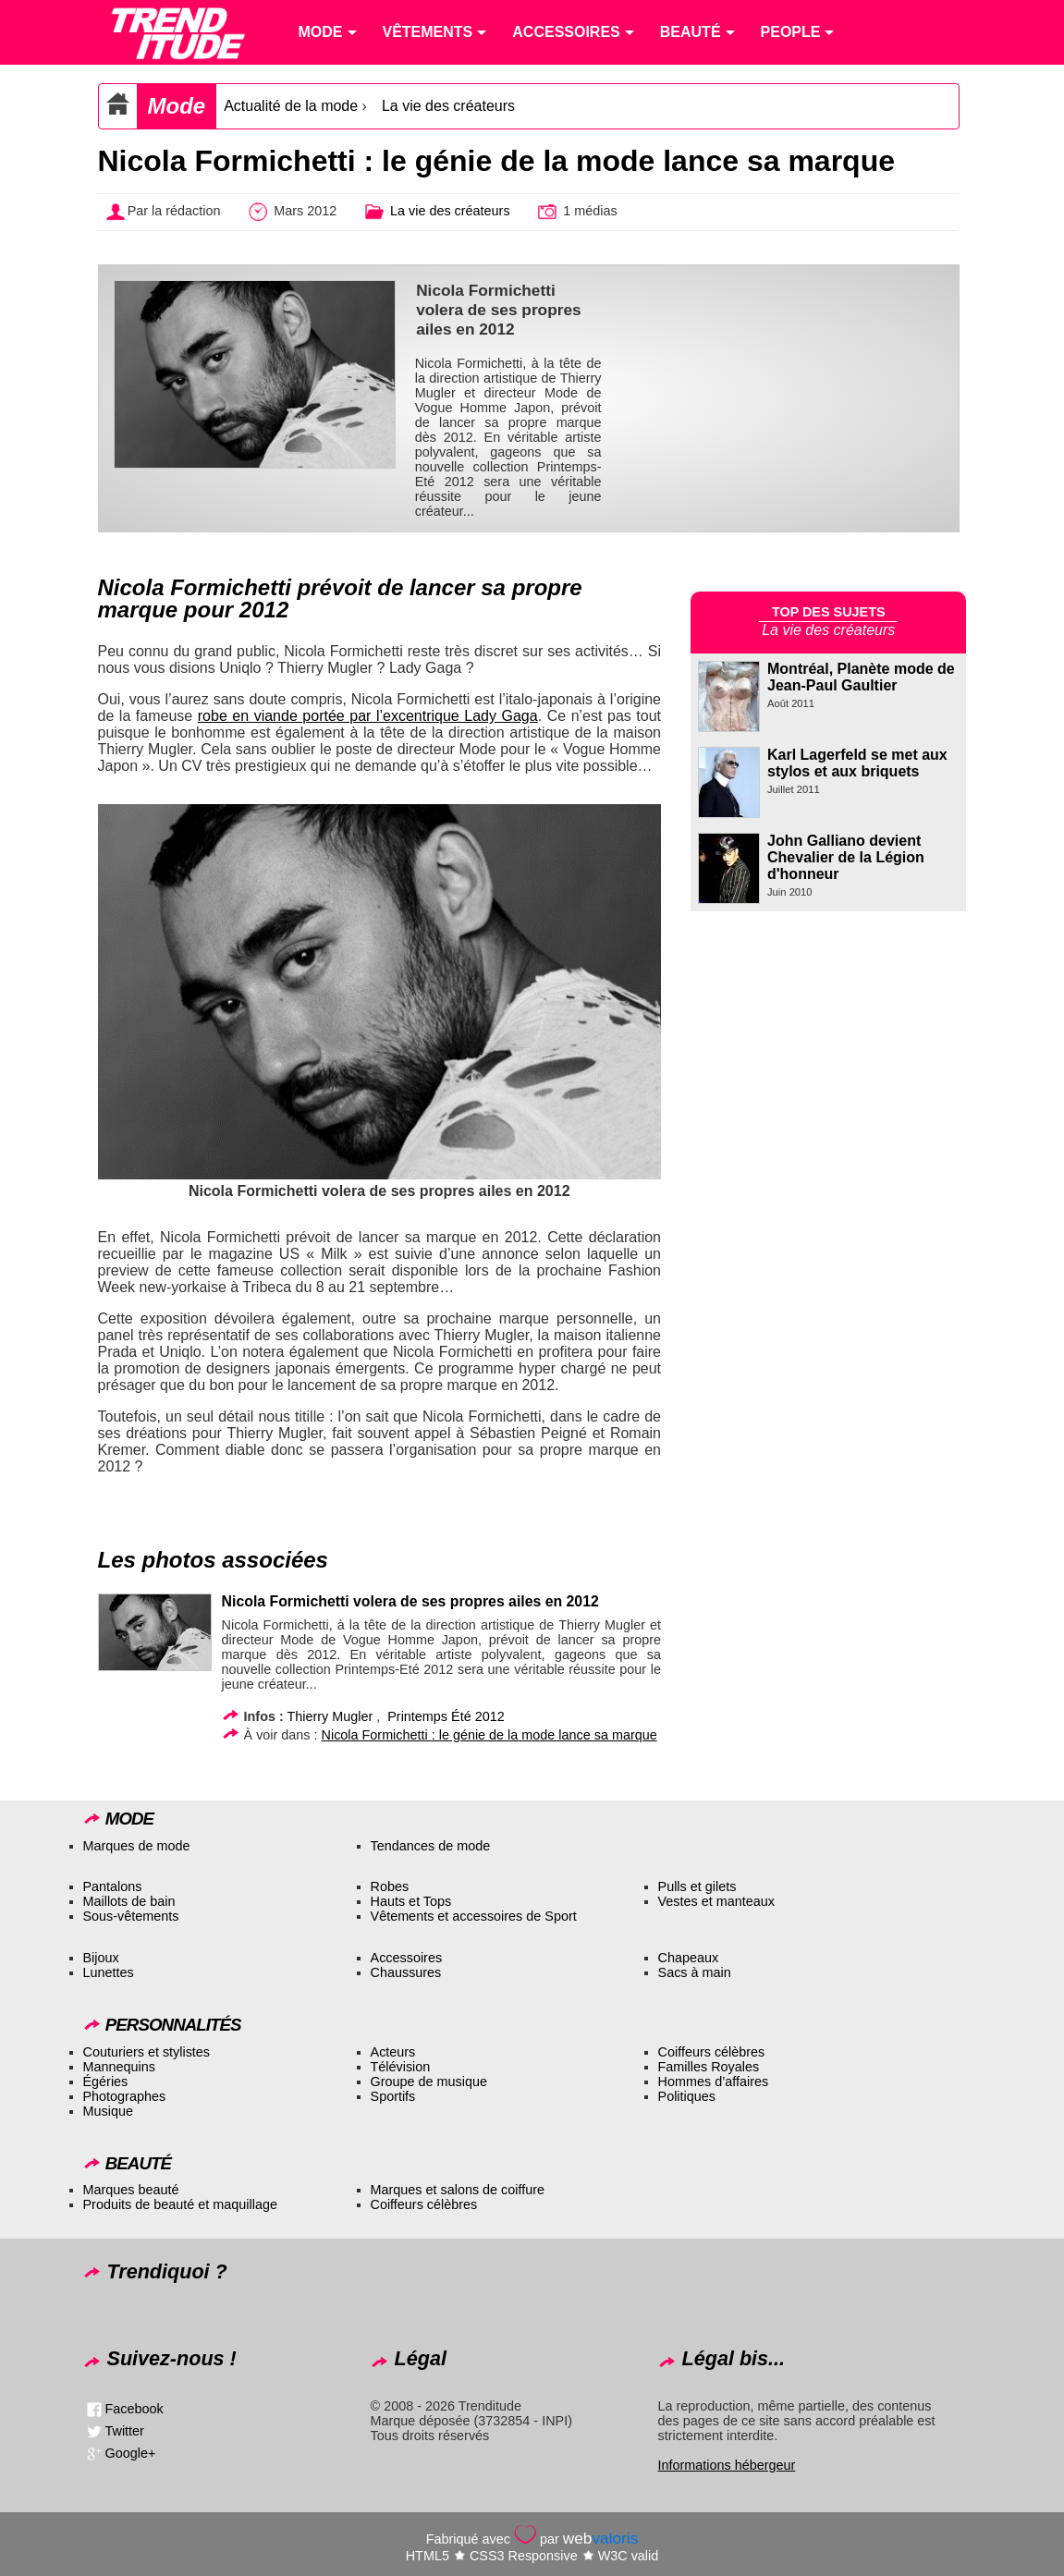 This screenshot has height=2576, width=1064. I want to click on Coiffeurs célèbres, so click(711, 2052).